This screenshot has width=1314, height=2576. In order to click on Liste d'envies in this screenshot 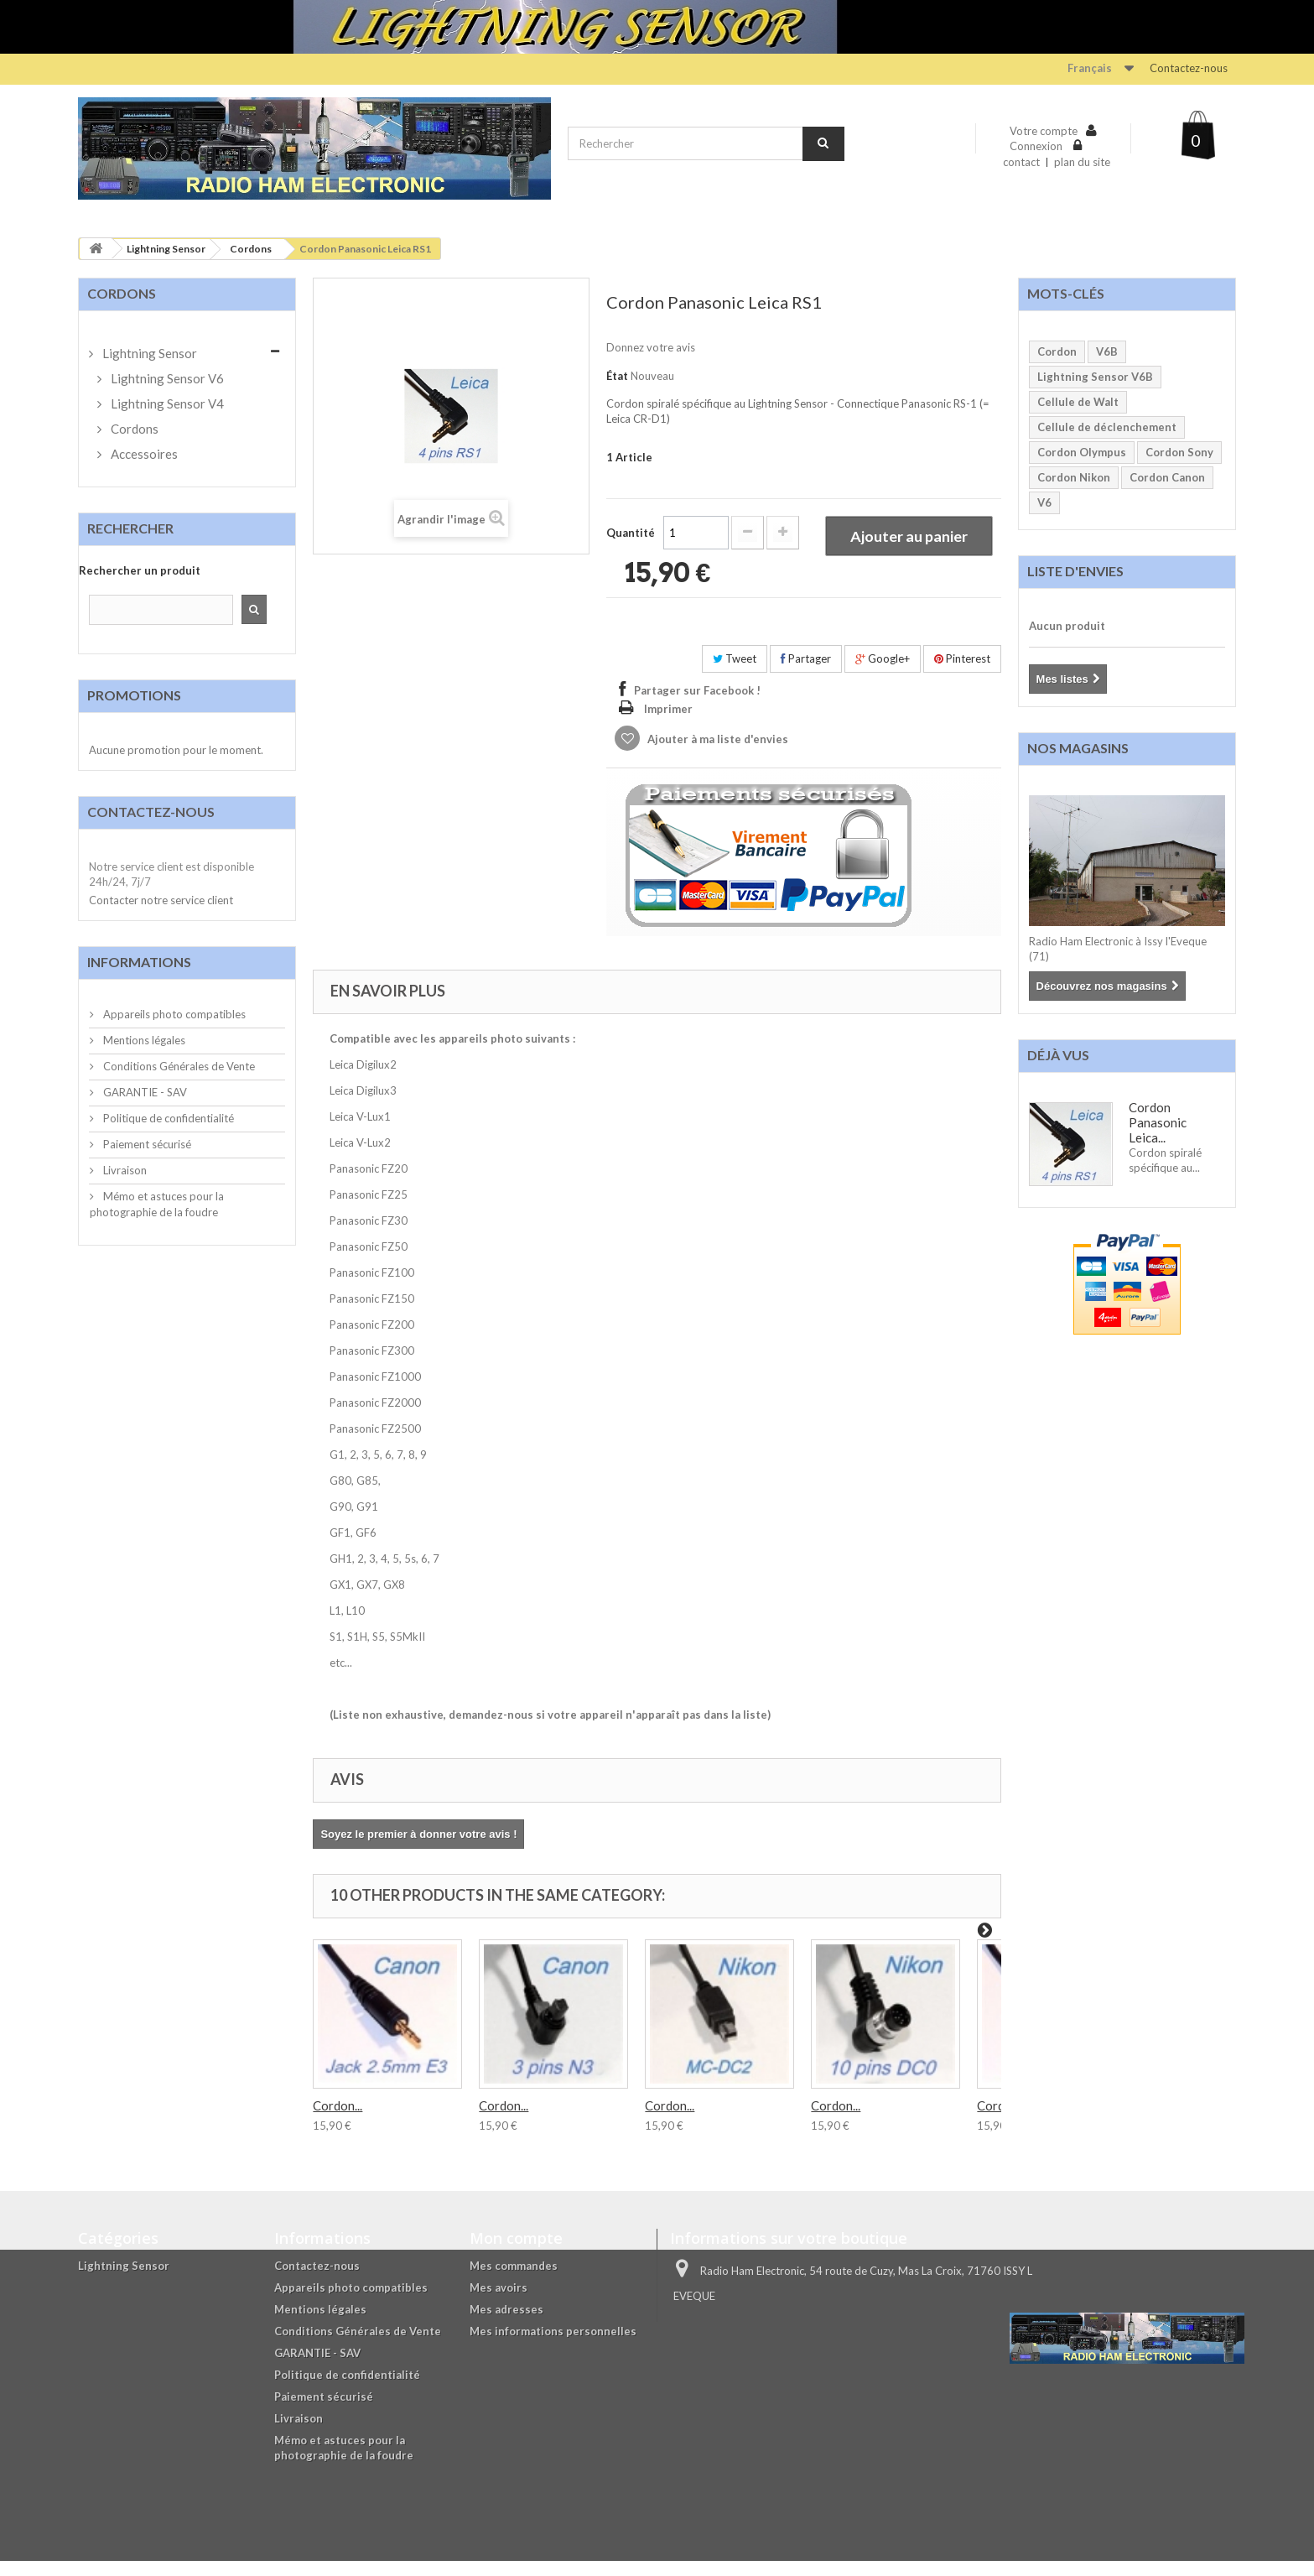, I will do `click(1075, 571)`.